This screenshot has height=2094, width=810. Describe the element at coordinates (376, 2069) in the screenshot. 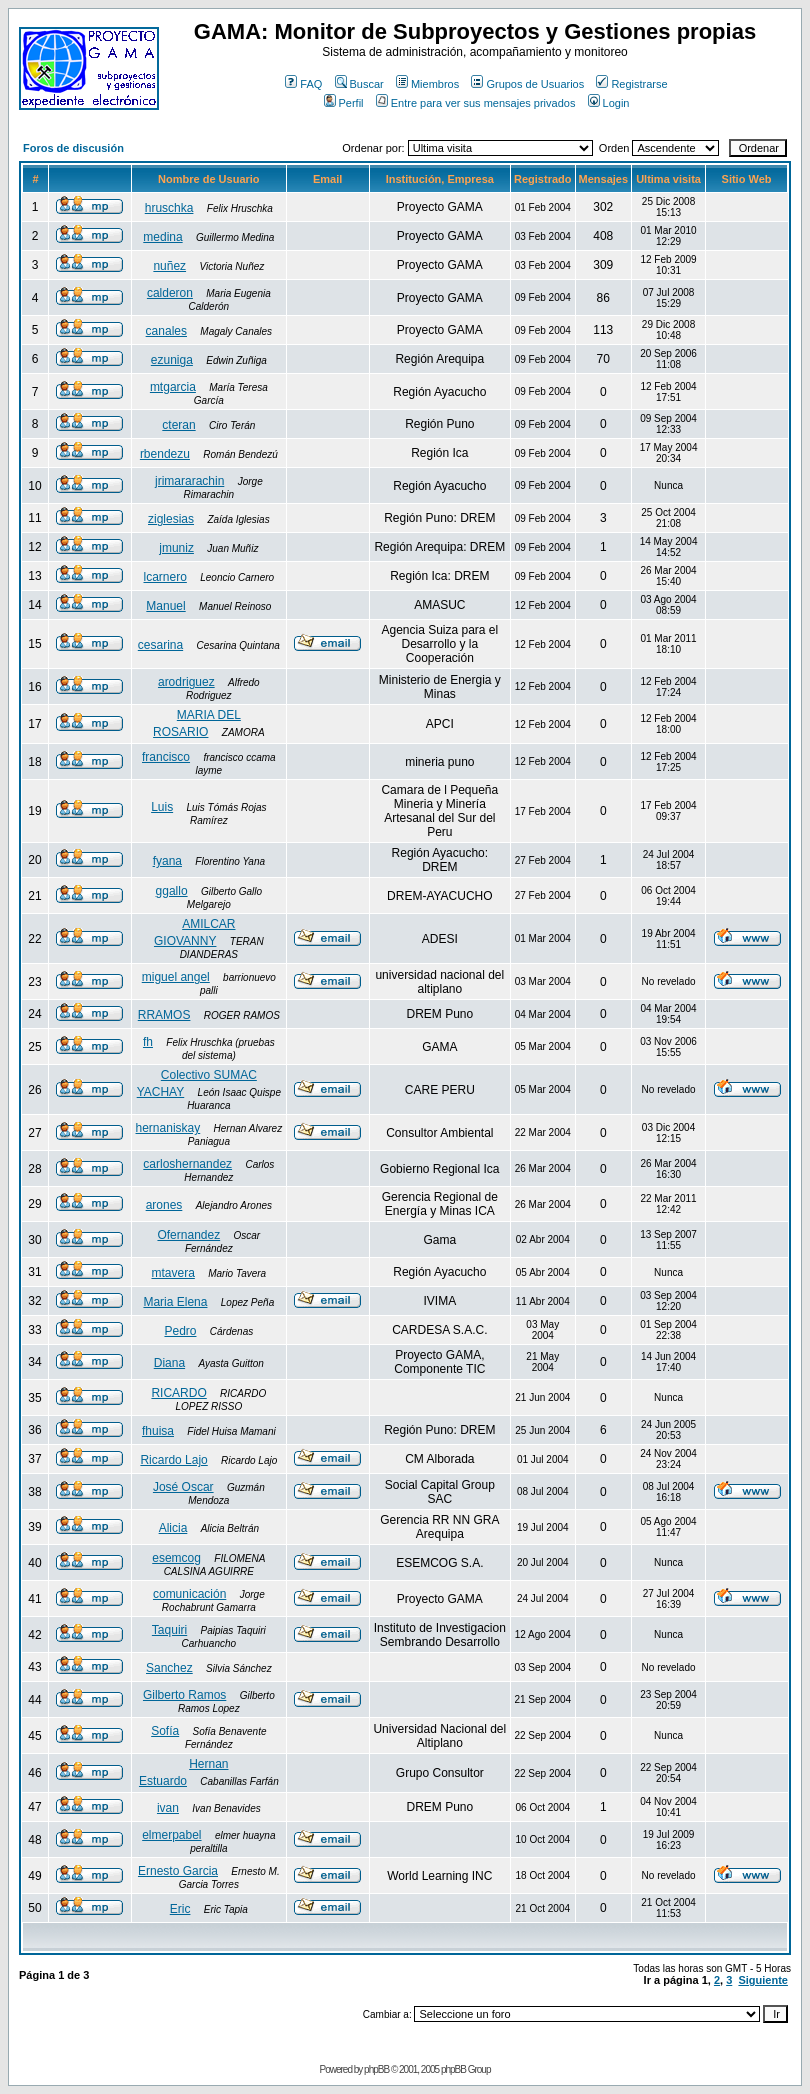

I see `phpBB` at that location.